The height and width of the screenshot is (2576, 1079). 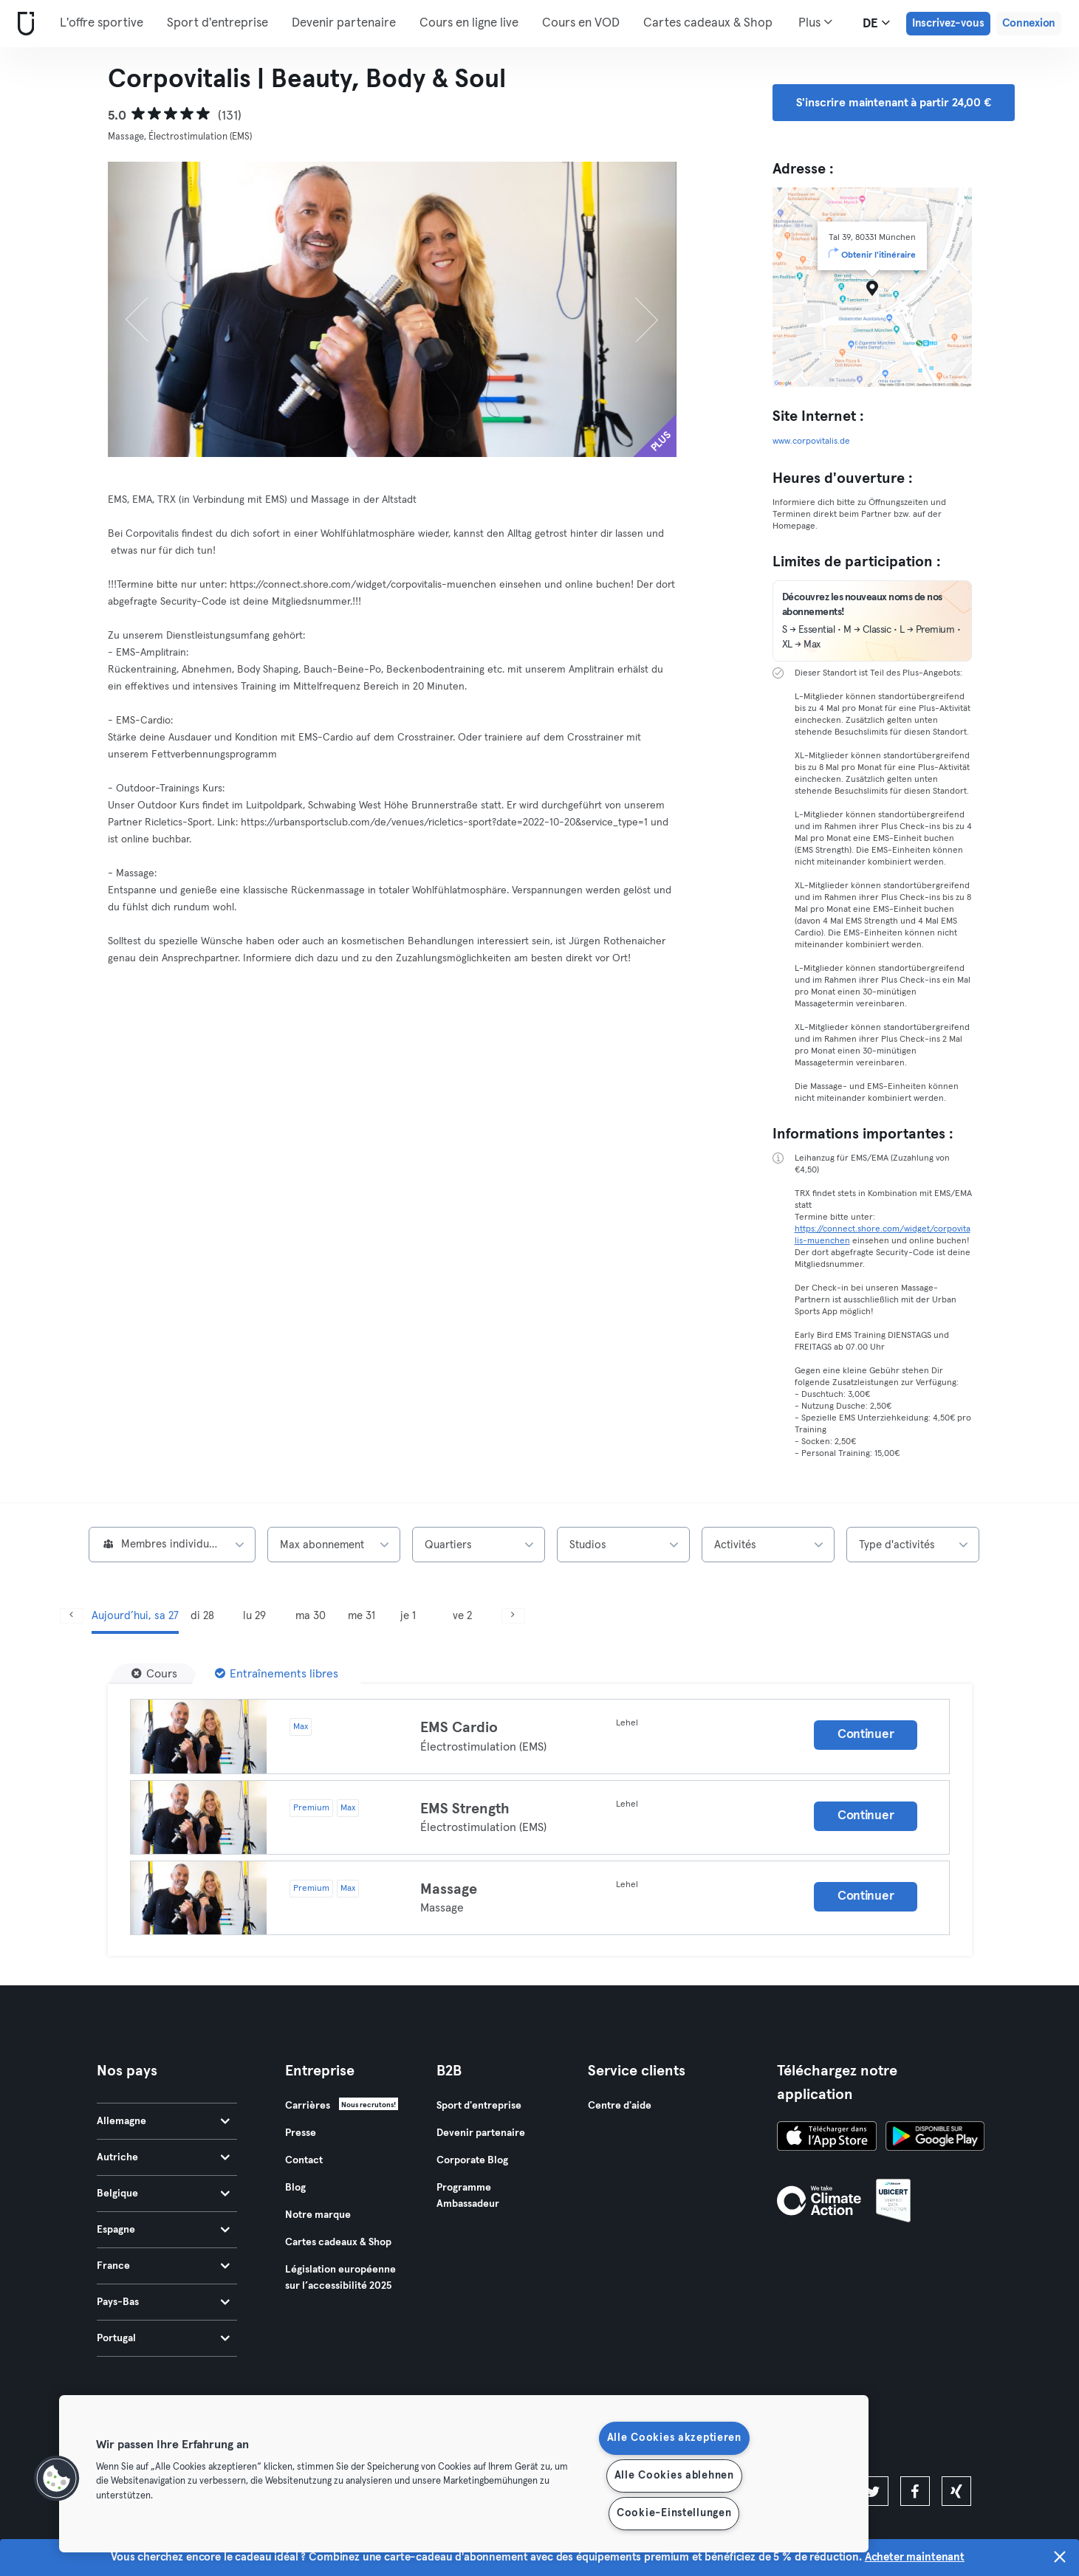 I want to click on [Cours], so click(x=154, y=1673).